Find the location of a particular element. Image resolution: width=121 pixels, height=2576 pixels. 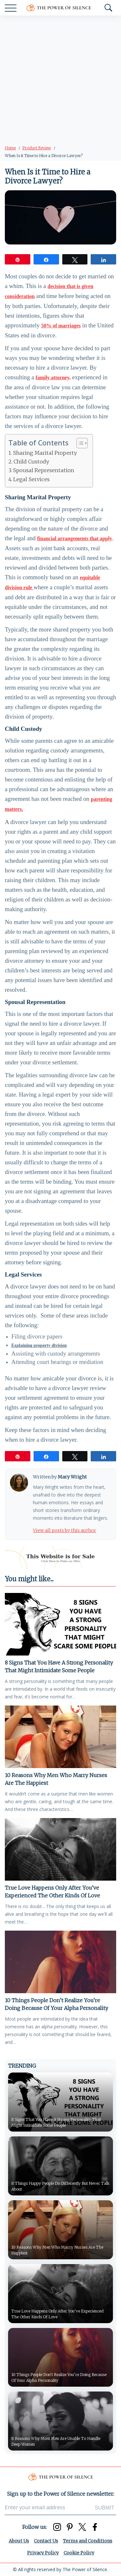

8 Signs That You Have A Strong Personality That Might Intimidate Some People is located at coordinates (59, 1666).